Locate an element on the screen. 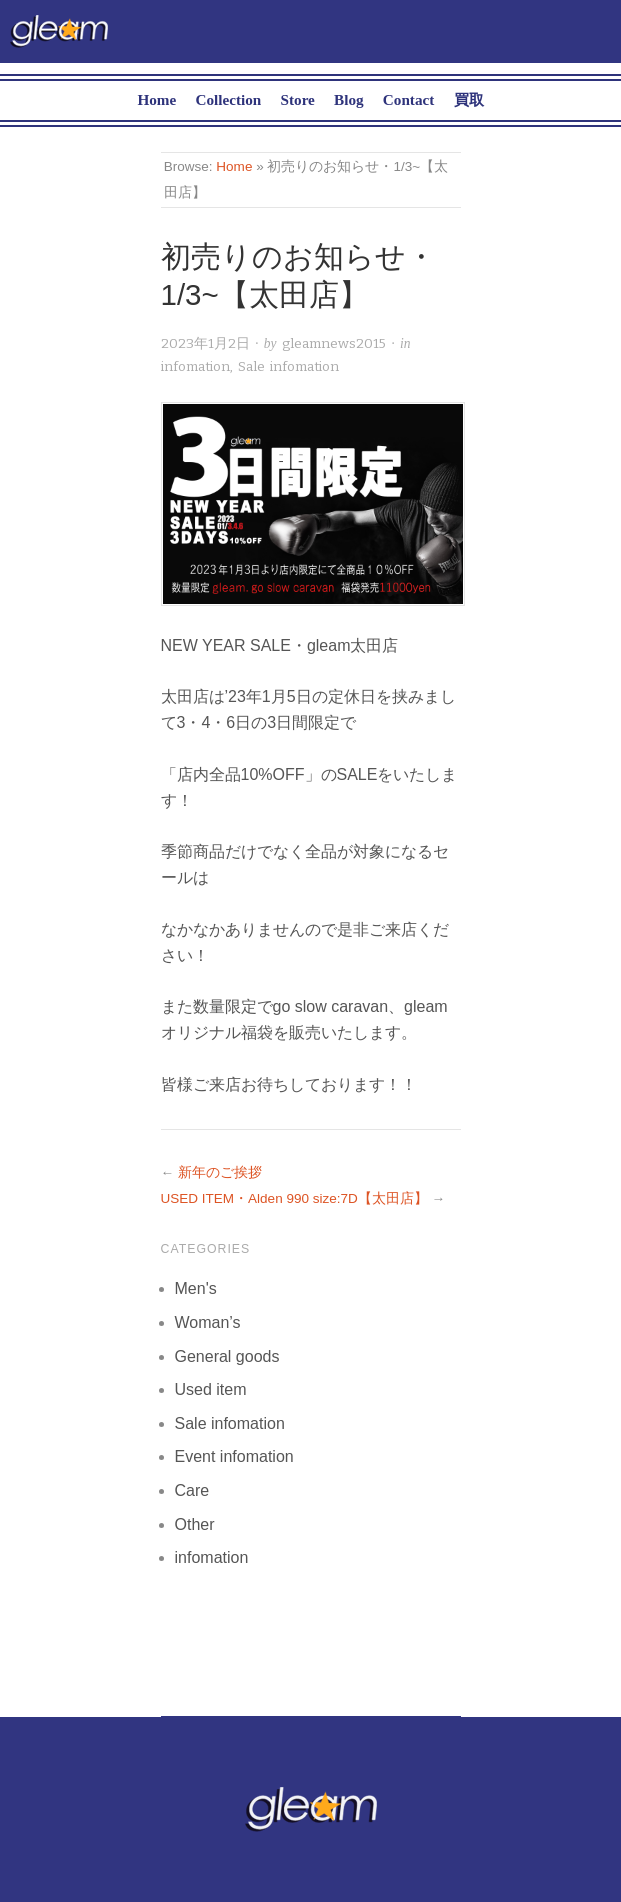 Image resolution: width=621 pixels, height=1902 pixels. 新年のご挨拶 is located at coordinates (220, 1172).